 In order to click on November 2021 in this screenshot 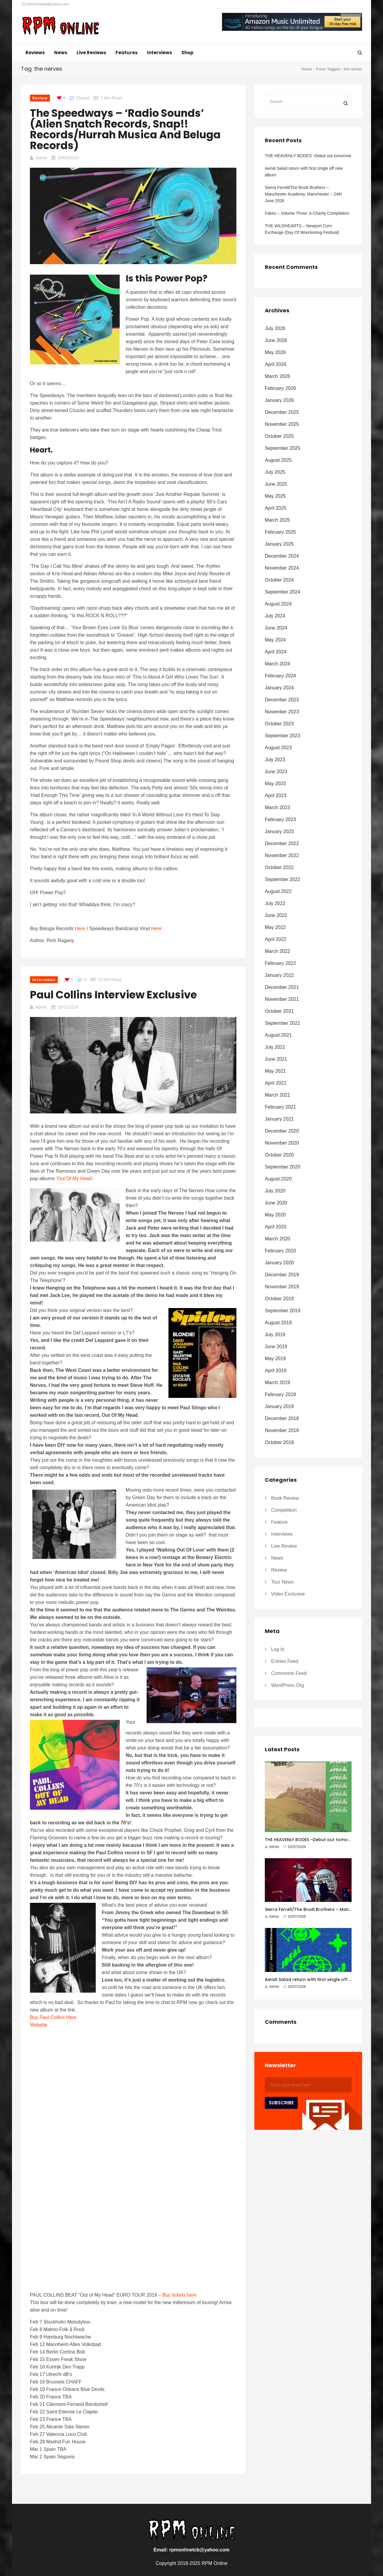, I will do `click(282, 999)`.